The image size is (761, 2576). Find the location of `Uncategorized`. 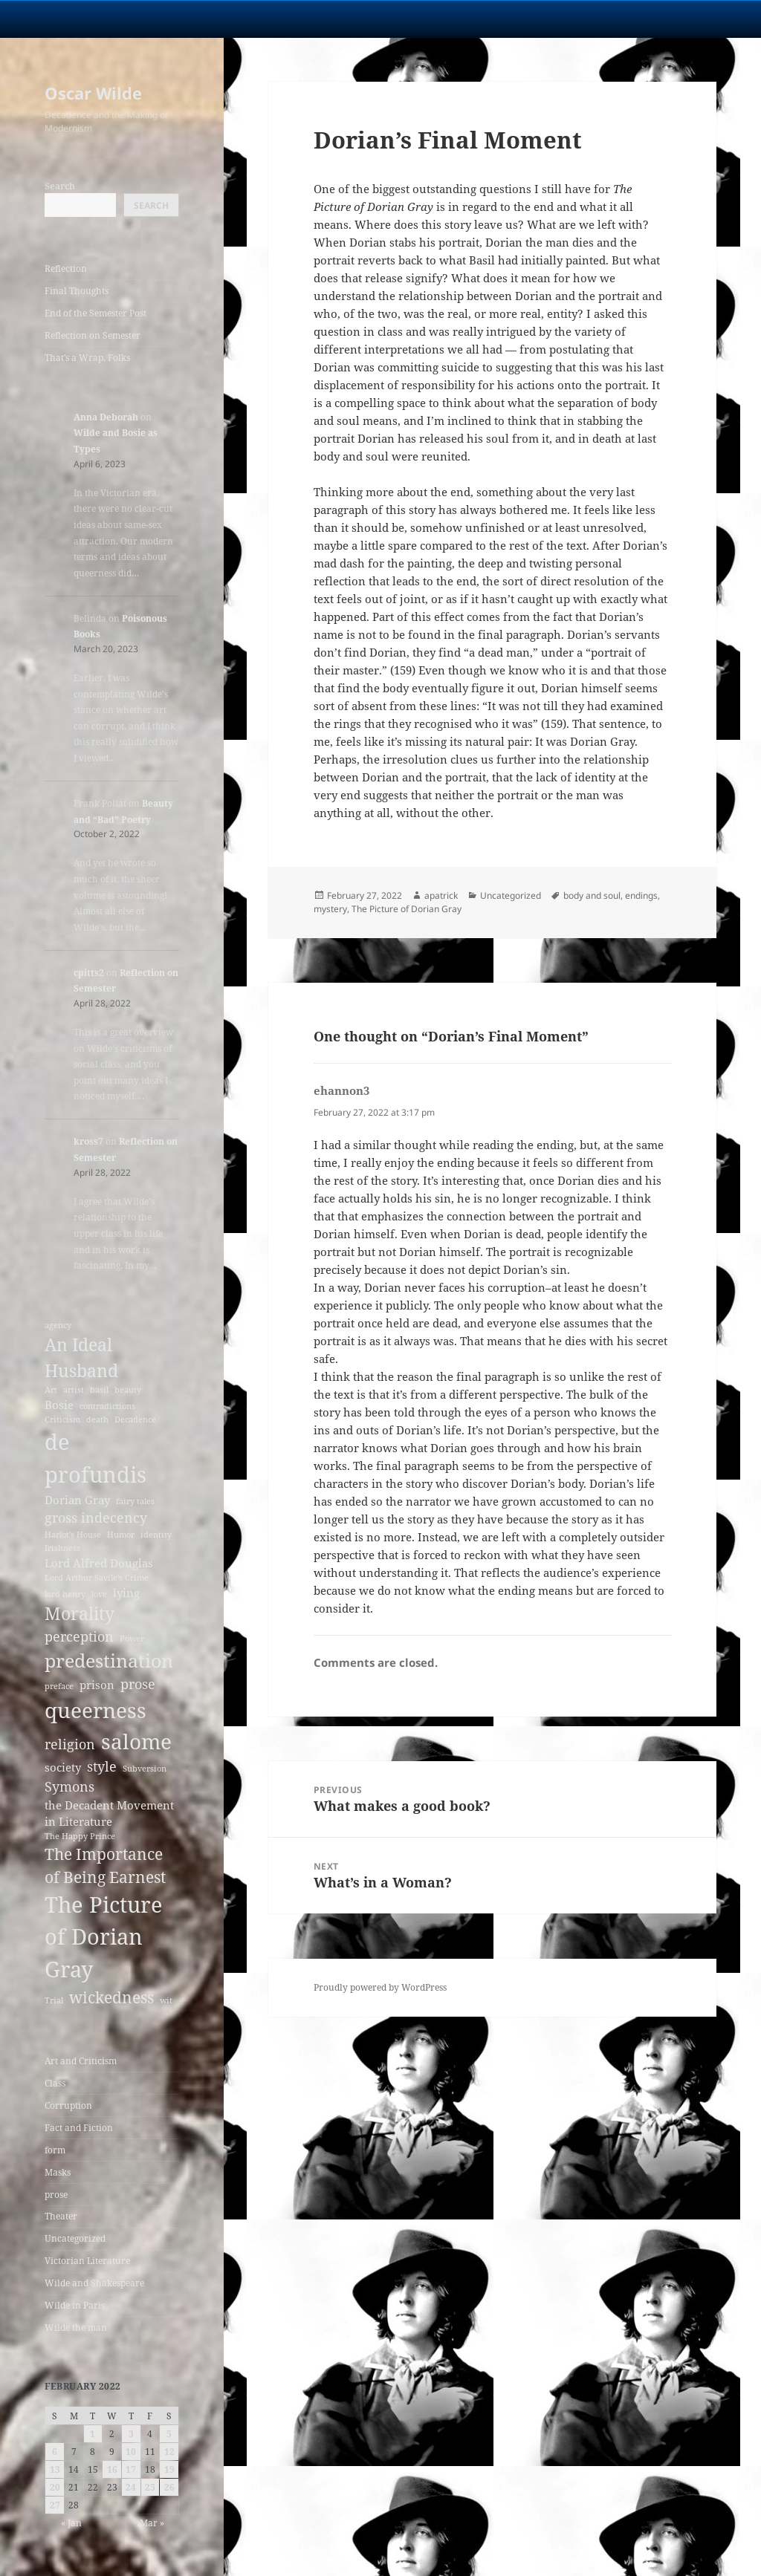

Uncategorized is located at coordinates (75, 2238).